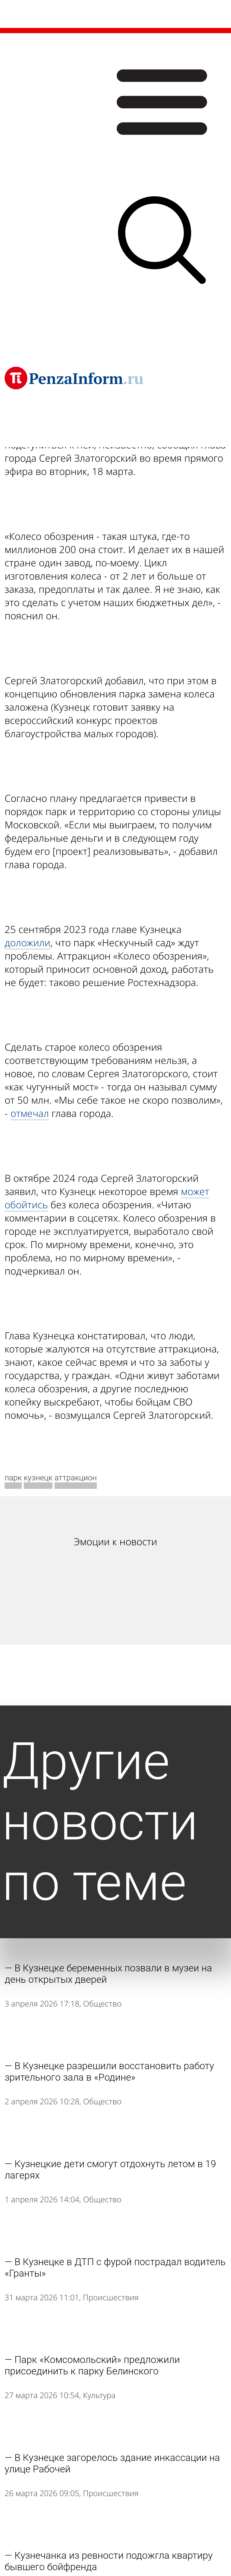  I want to click on В Кузнецке разрешили восстановить работу зрительного зала в «Родине», so click(109, 2071).